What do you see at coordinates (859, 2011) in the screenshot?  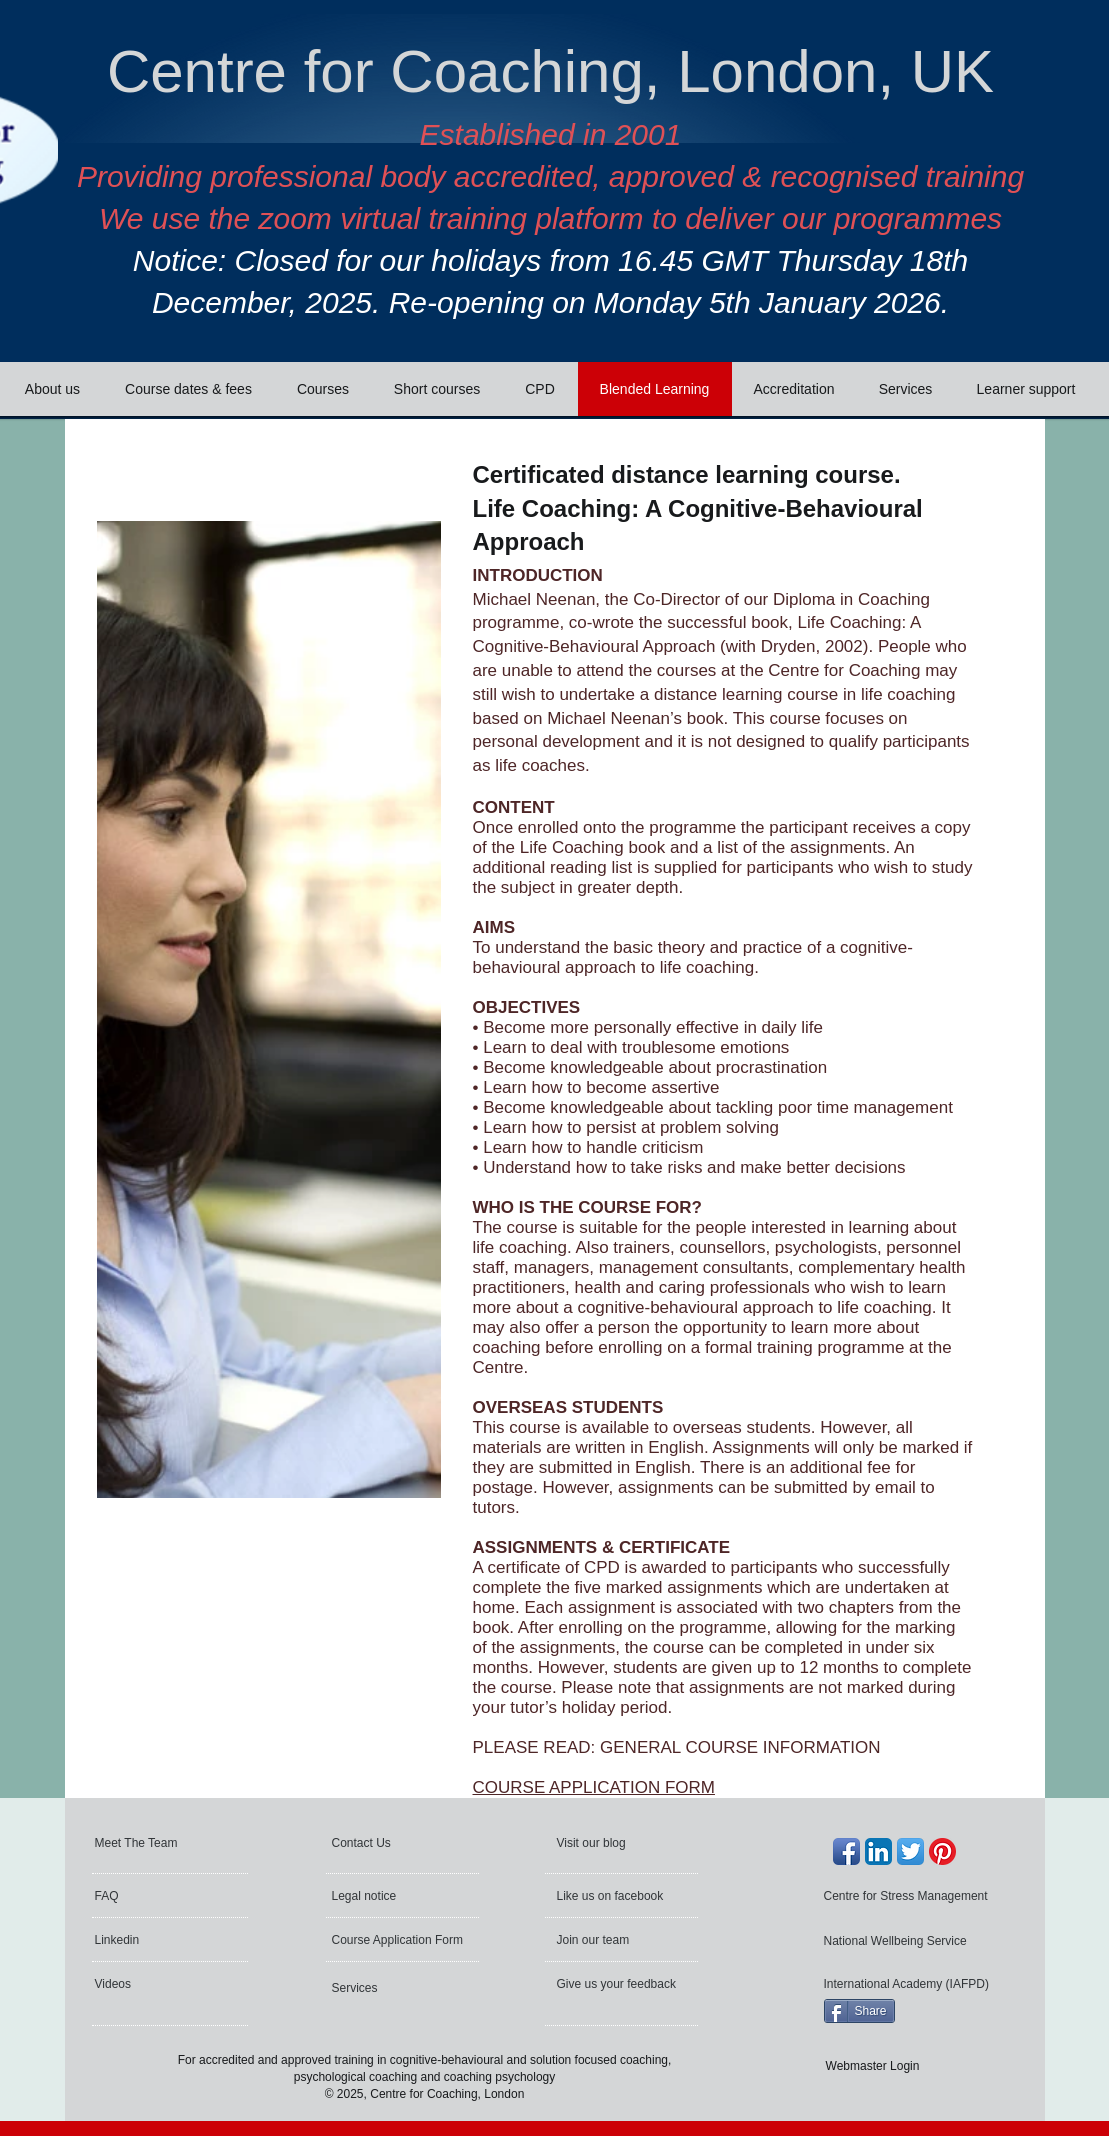 I see `[Share]` at bounding box center [859, 2011].